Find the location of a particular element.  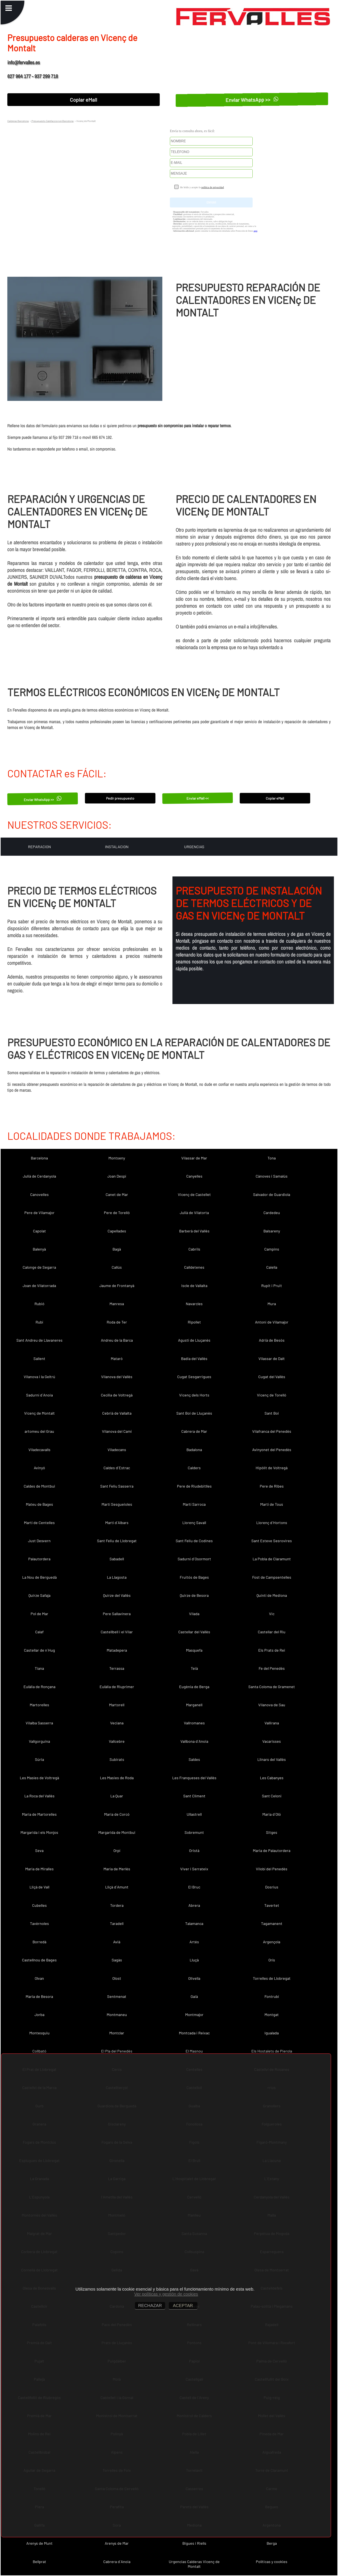

Sabadell is located at coordinates (117, 1558).